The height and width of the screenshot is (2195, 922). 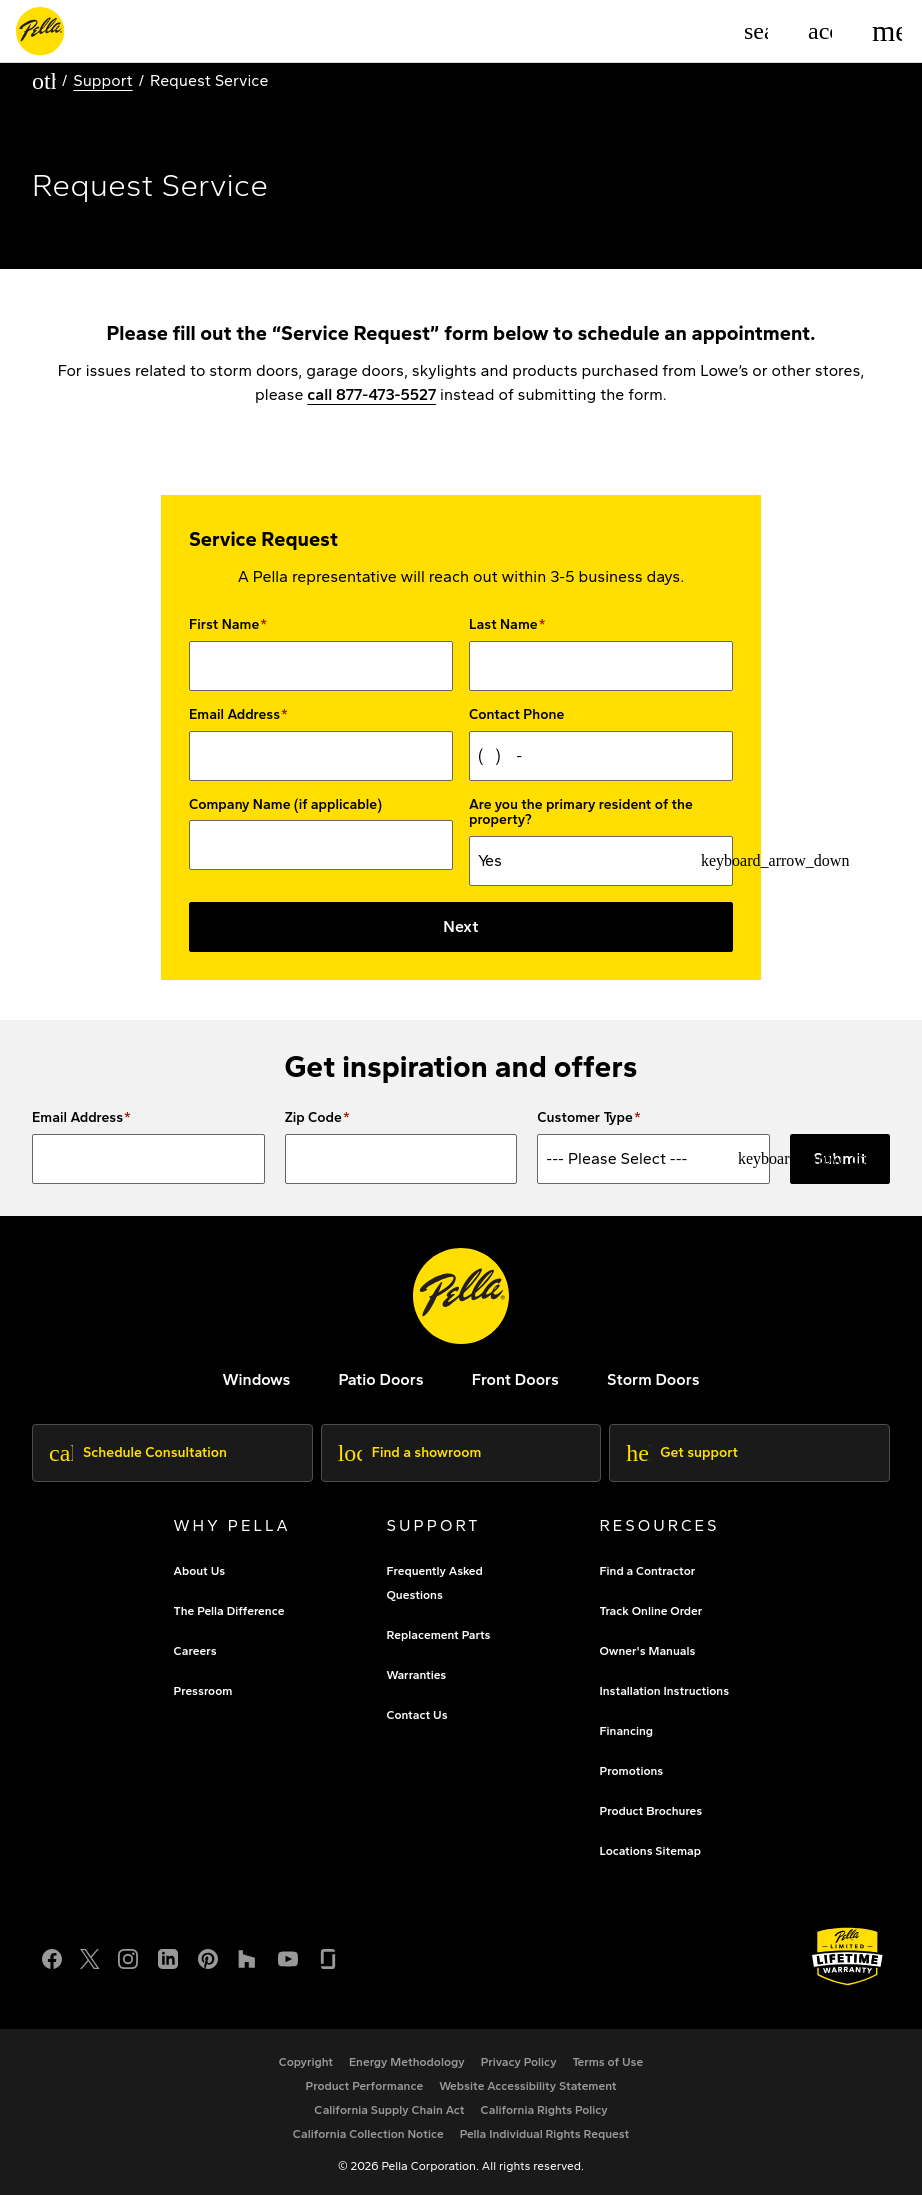 I want to click on Support, so click(x=102, y=80).